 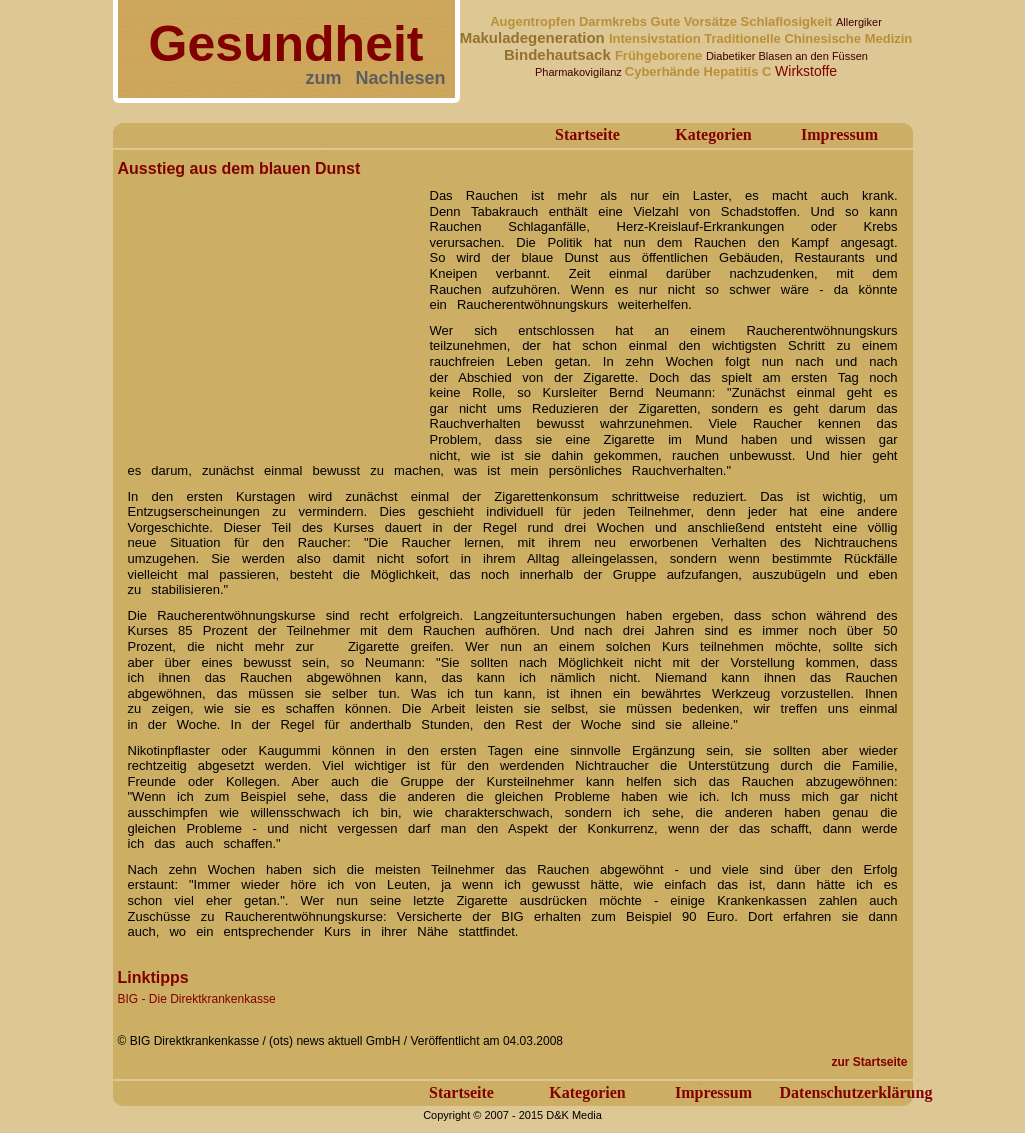 What do you see at coordinates (696, 21) in the screenshot?
I see `Gute Vorsätze` at bounding box center [696, 21].